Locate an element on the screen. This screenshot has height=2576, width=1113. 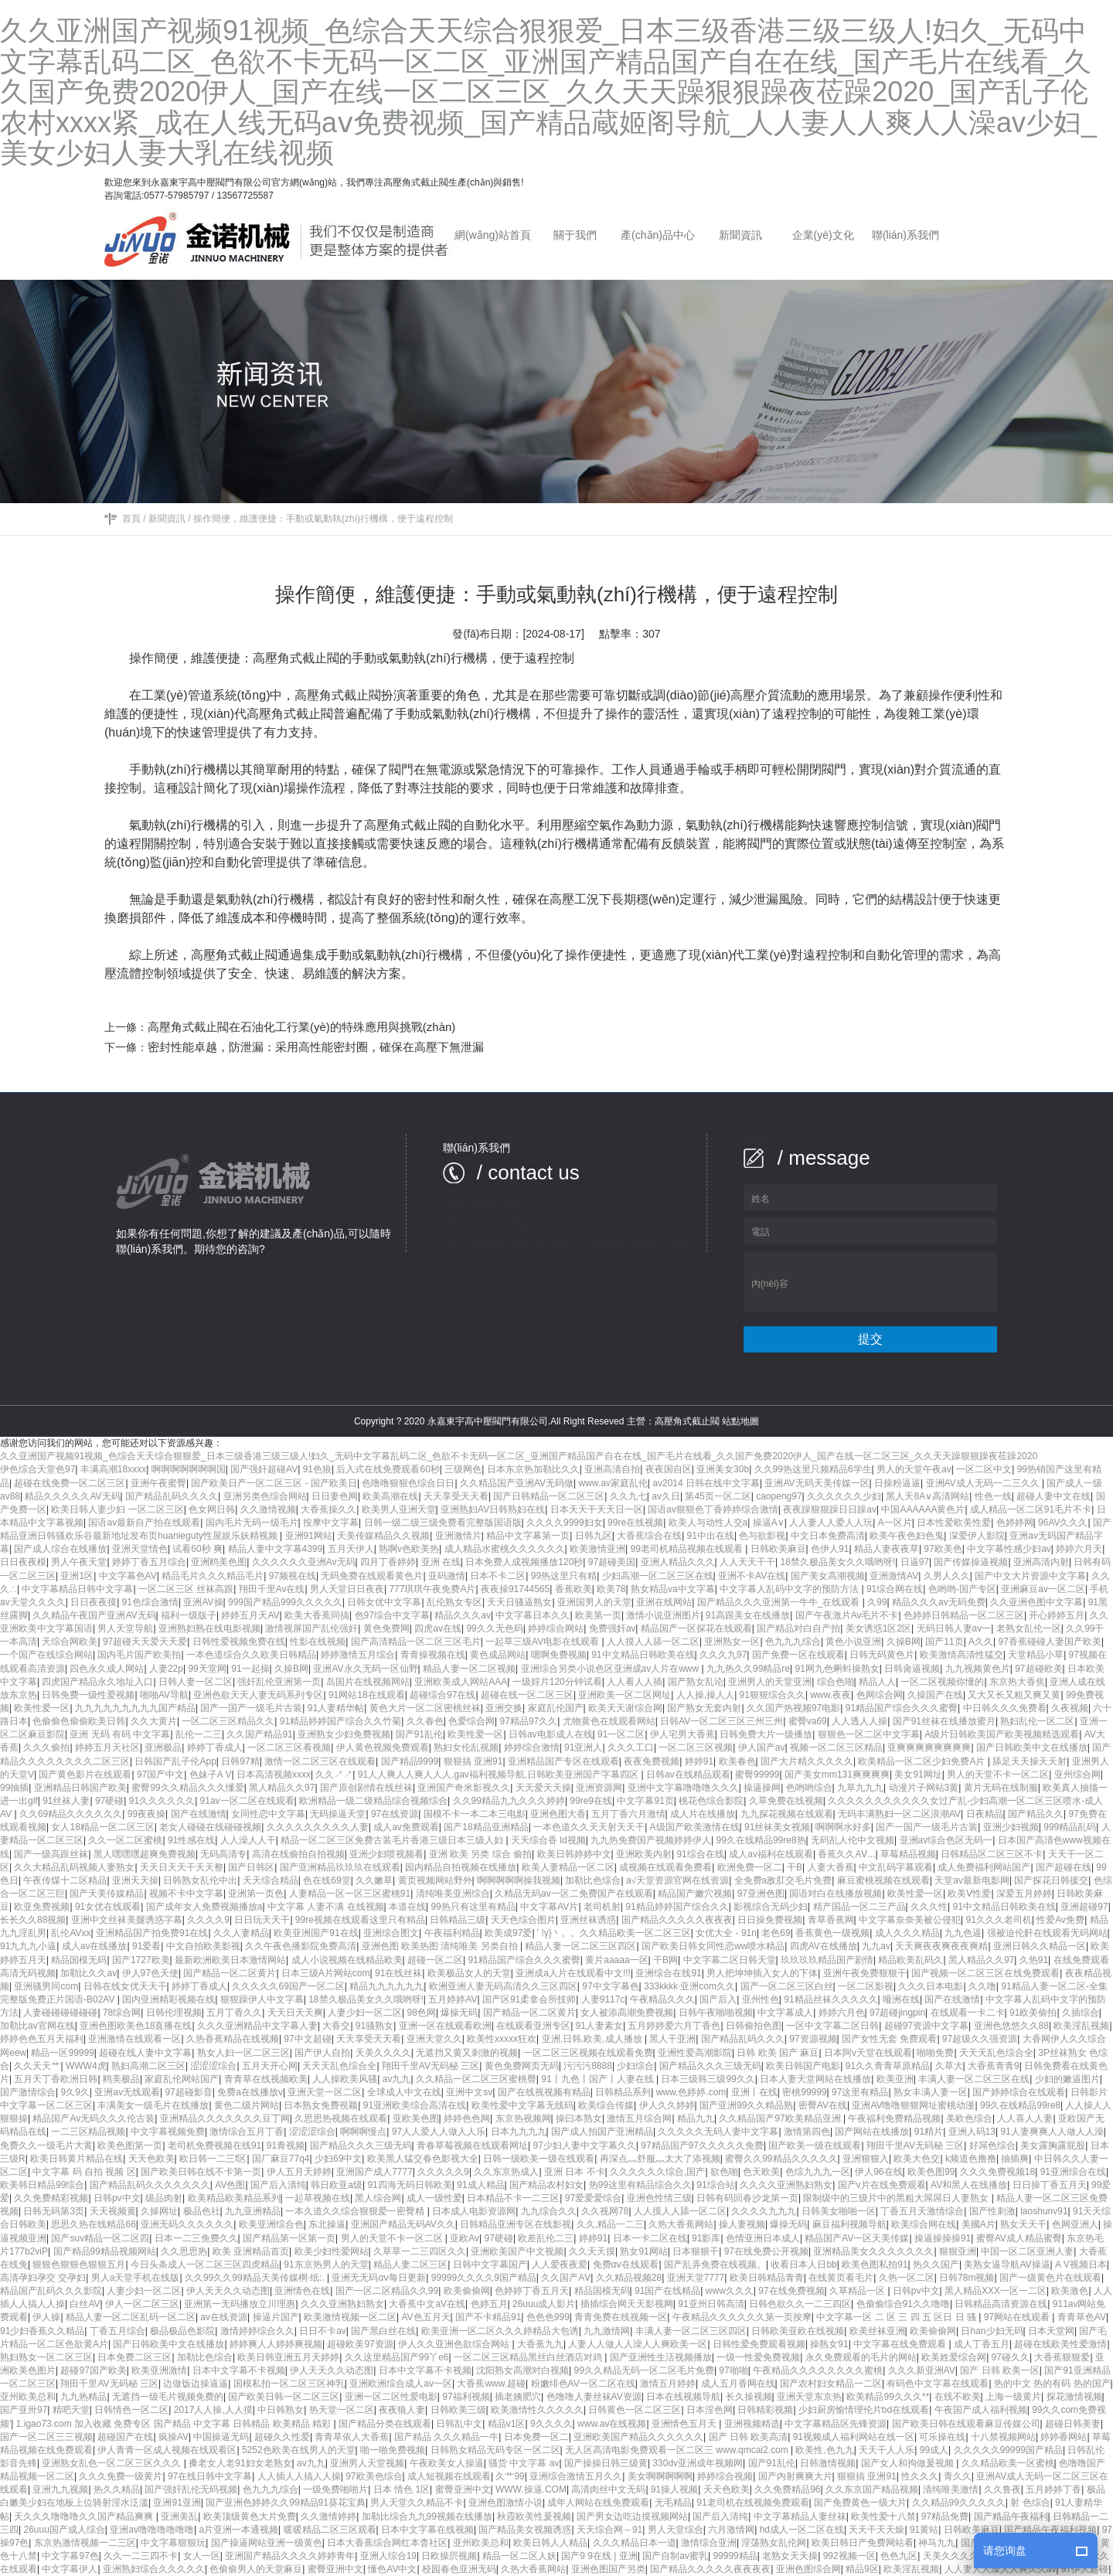
日韩免费大片一级播放 is located at coordinates (766, 1734).